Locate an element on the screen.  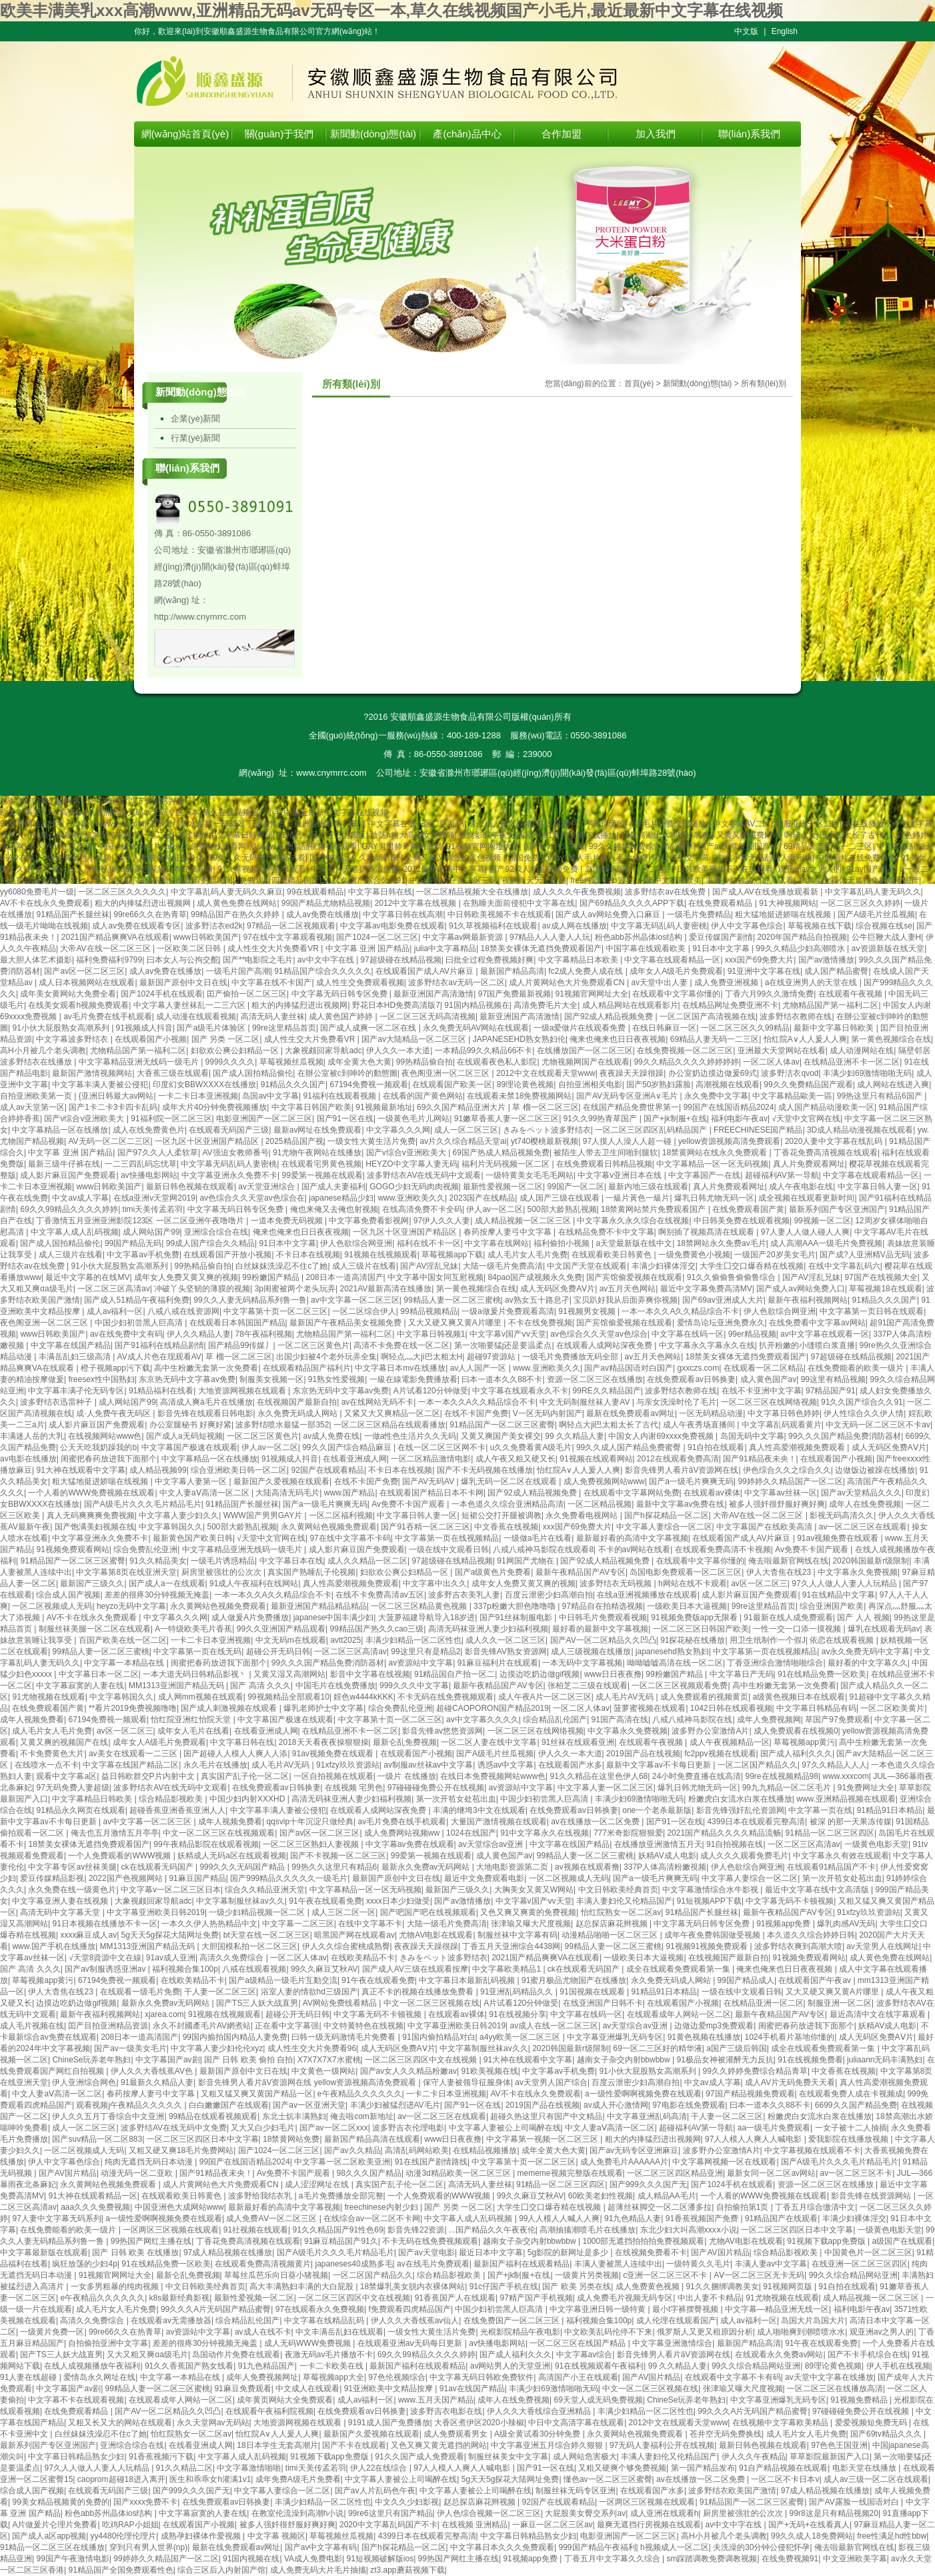
福利在线不卡一区 is located at coordinates (429, 1243).